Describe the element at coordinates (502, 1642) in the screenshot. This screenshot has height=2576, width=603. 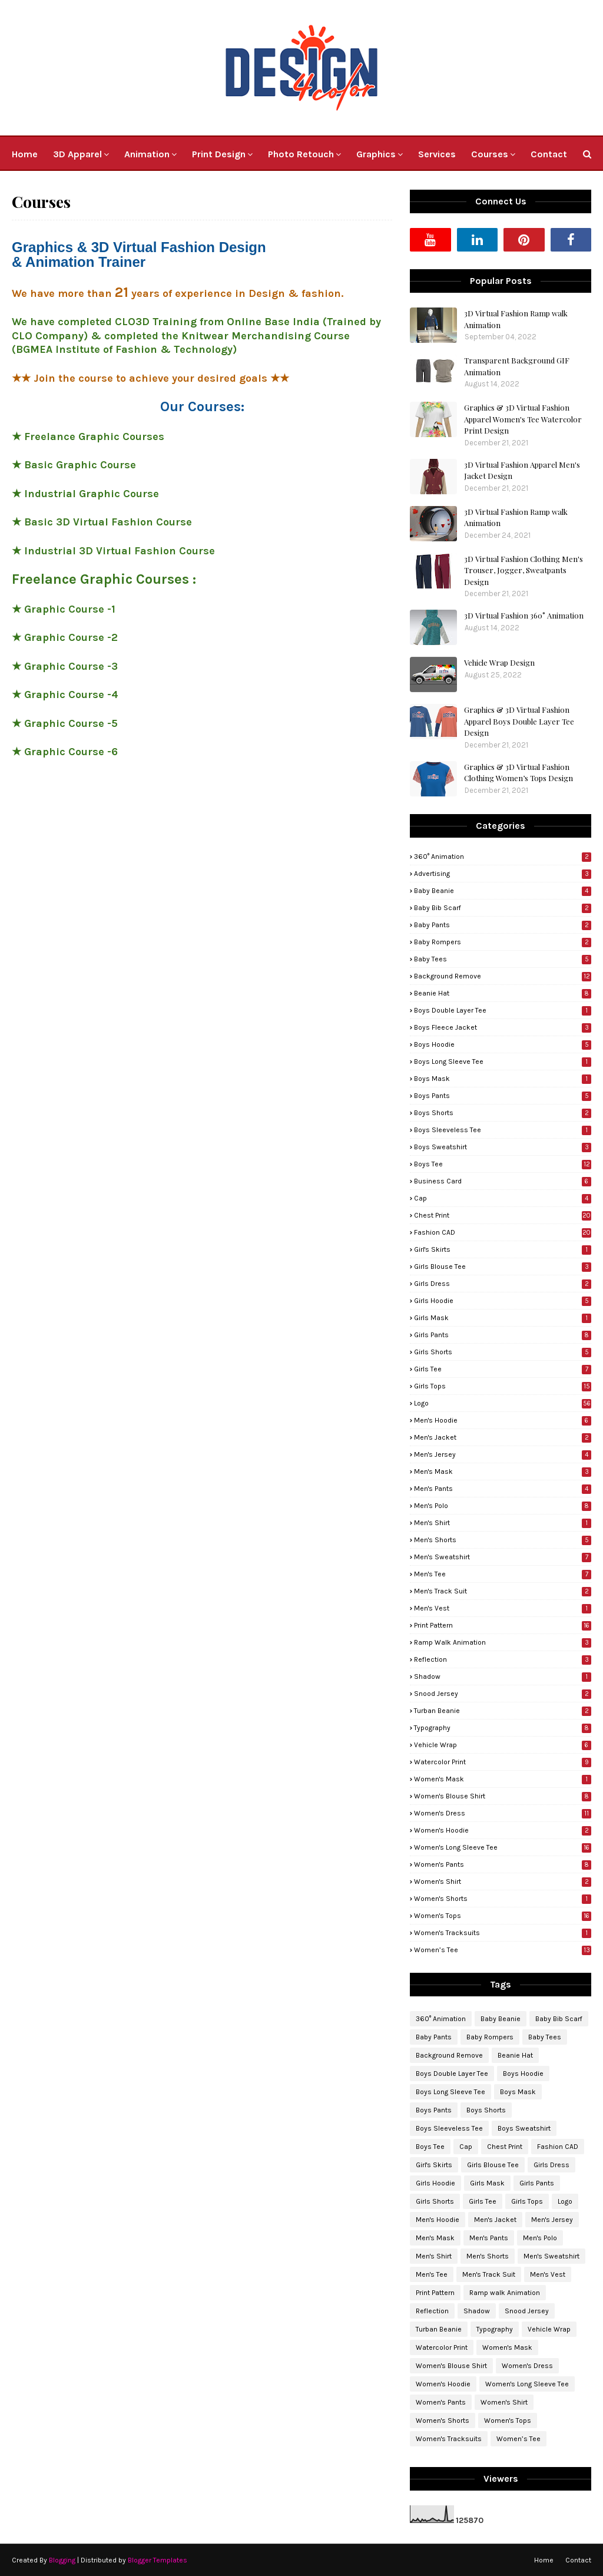
I see `Ramp walk Animation` at that location.